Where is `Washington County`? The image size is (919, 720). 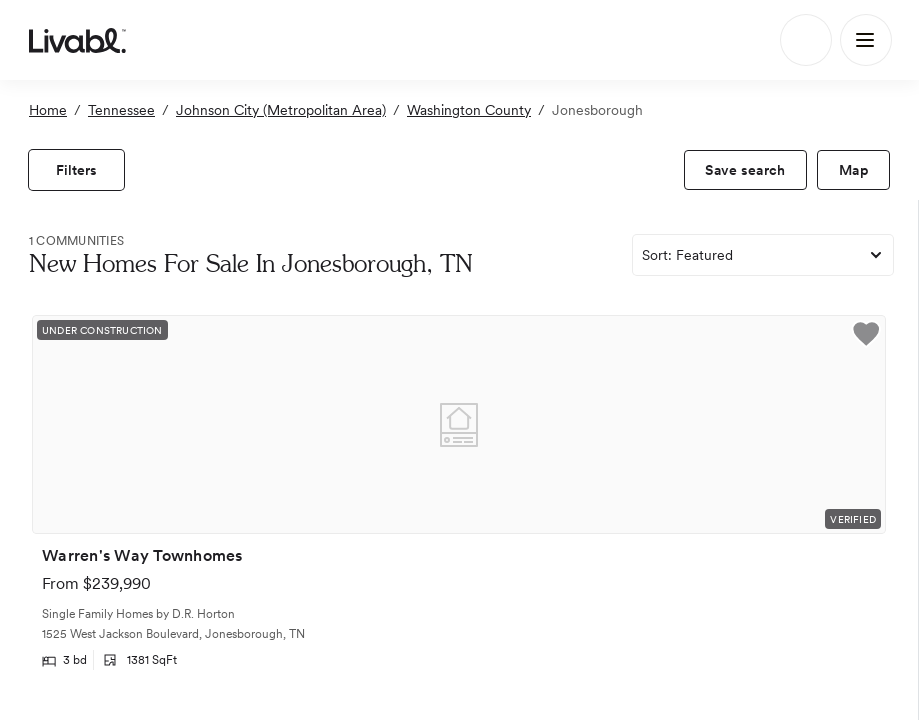 Washington County is located at coordinates (469, 110).